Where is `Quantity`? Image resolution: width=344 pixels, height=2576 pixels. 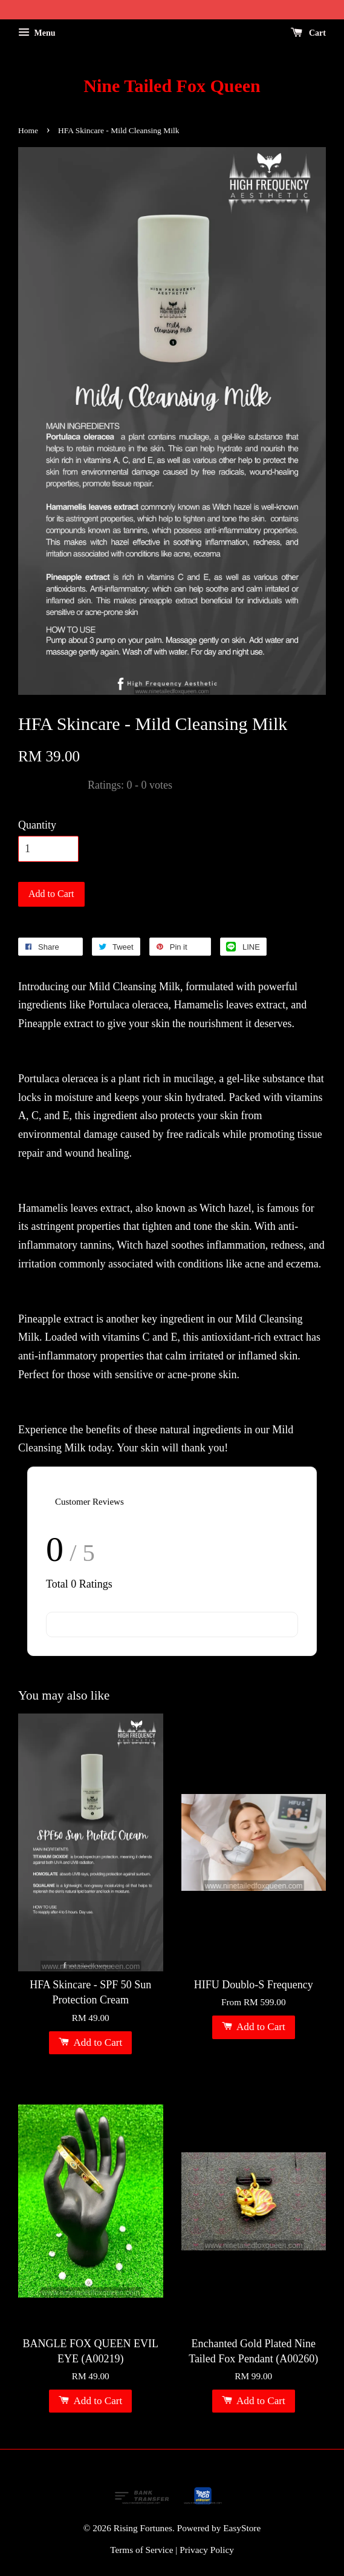 Quantity is located at coordinates (37, 825).